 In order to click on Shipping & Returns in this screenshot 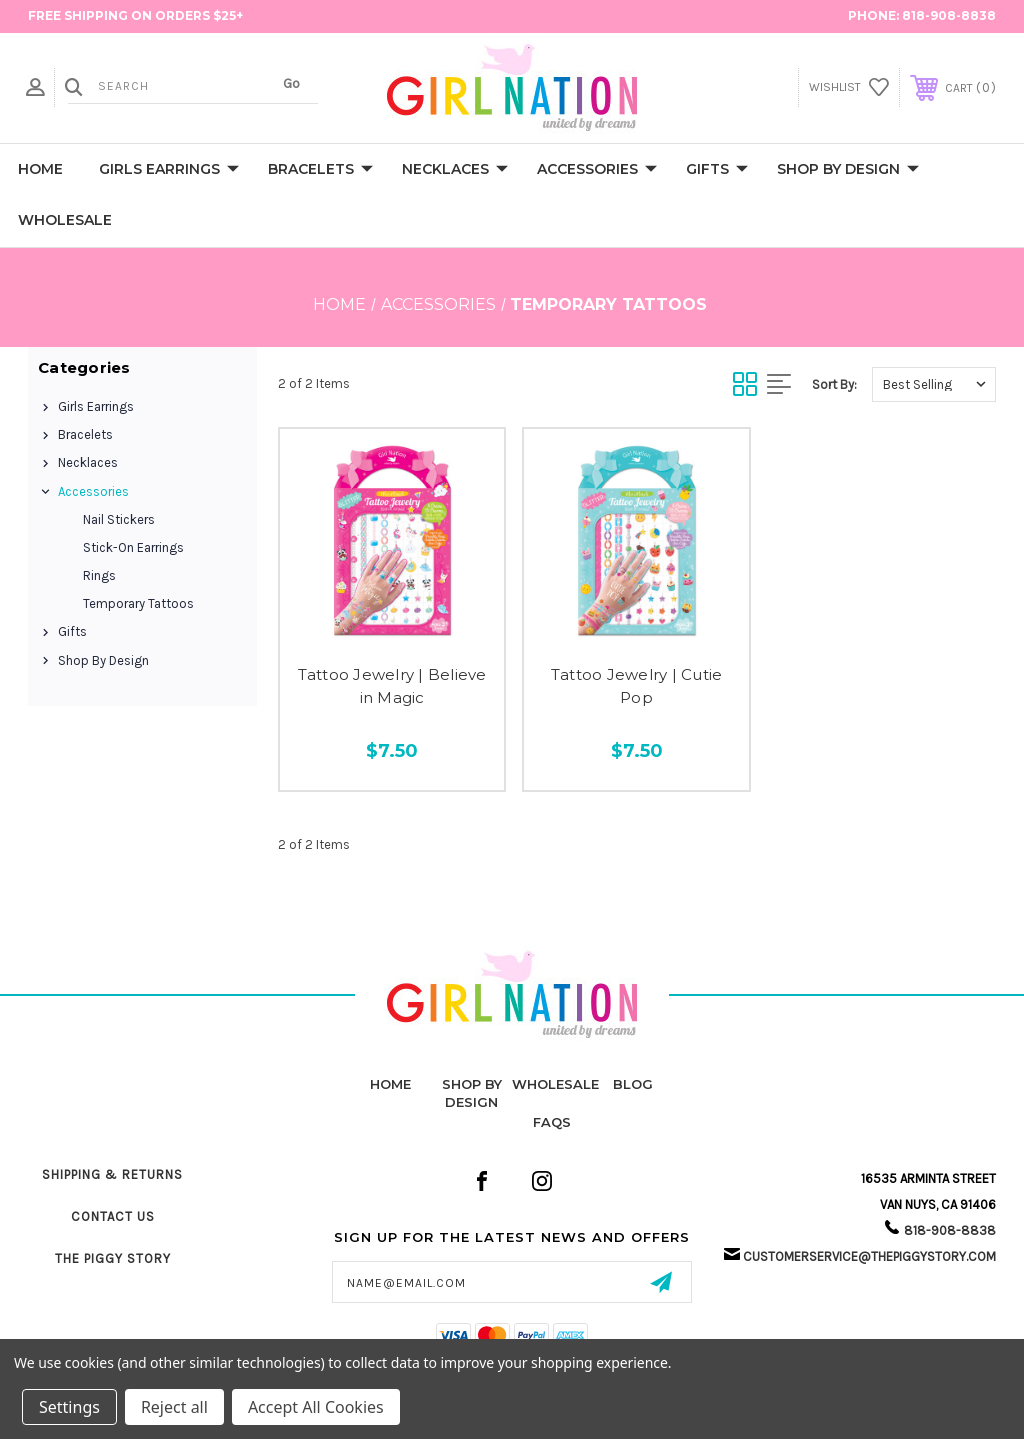, I will do `click(112, 1174)`.